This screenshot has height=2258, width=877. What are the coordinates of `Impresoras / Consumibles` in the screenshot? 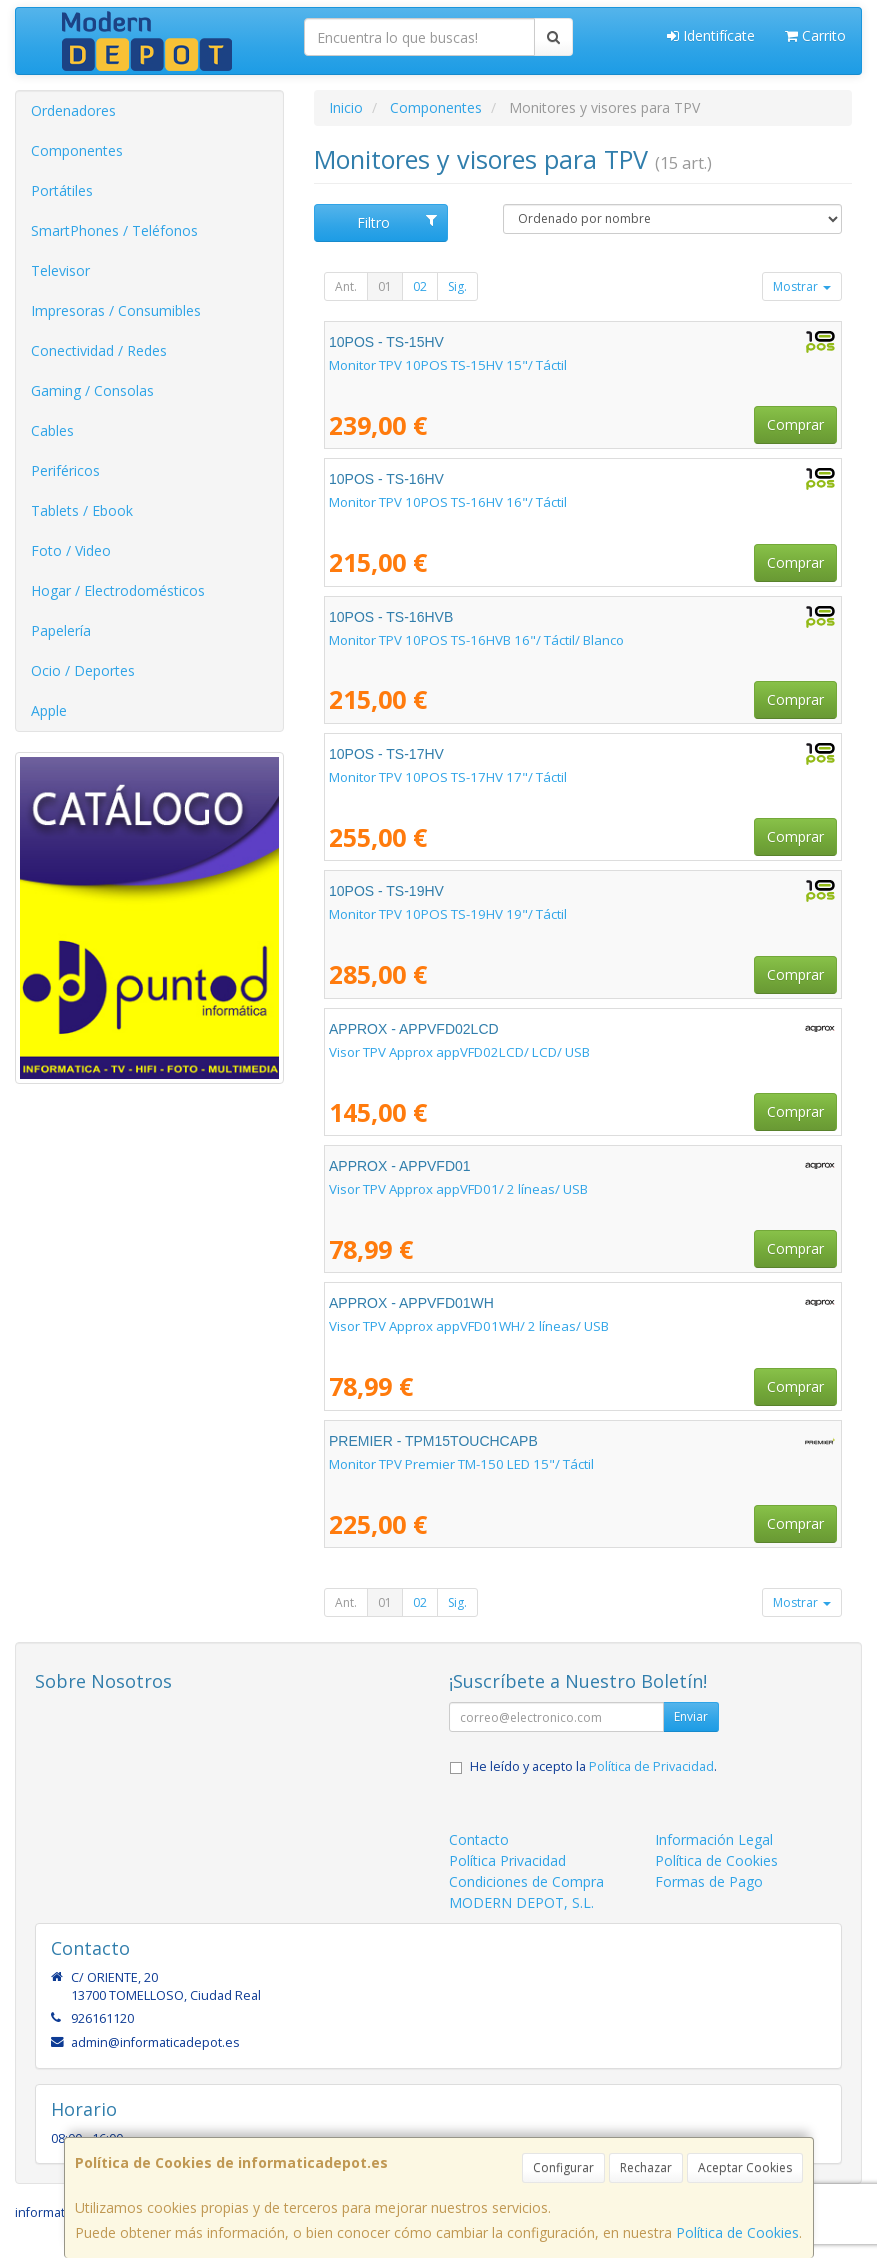 It's located at (116, 310).